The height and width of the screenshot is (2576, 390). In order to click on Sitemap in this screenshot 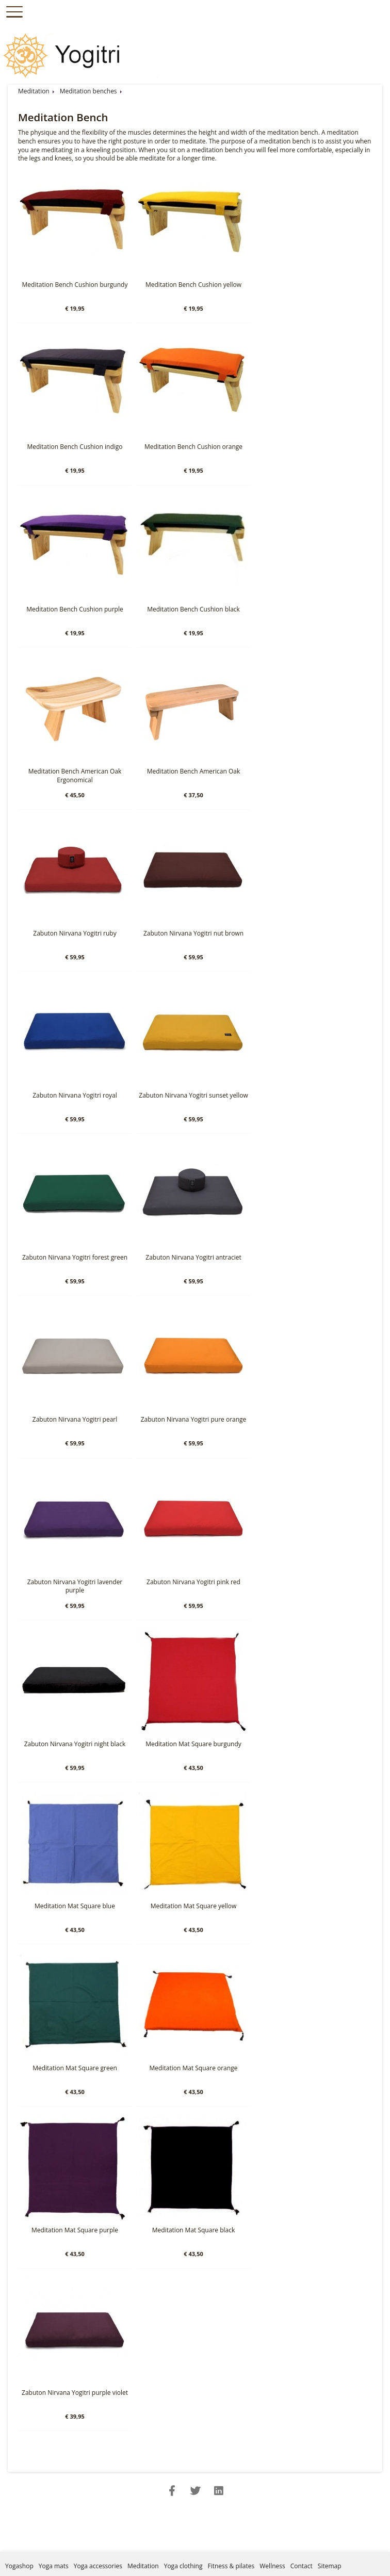, I will do `click(330, 2566)`.